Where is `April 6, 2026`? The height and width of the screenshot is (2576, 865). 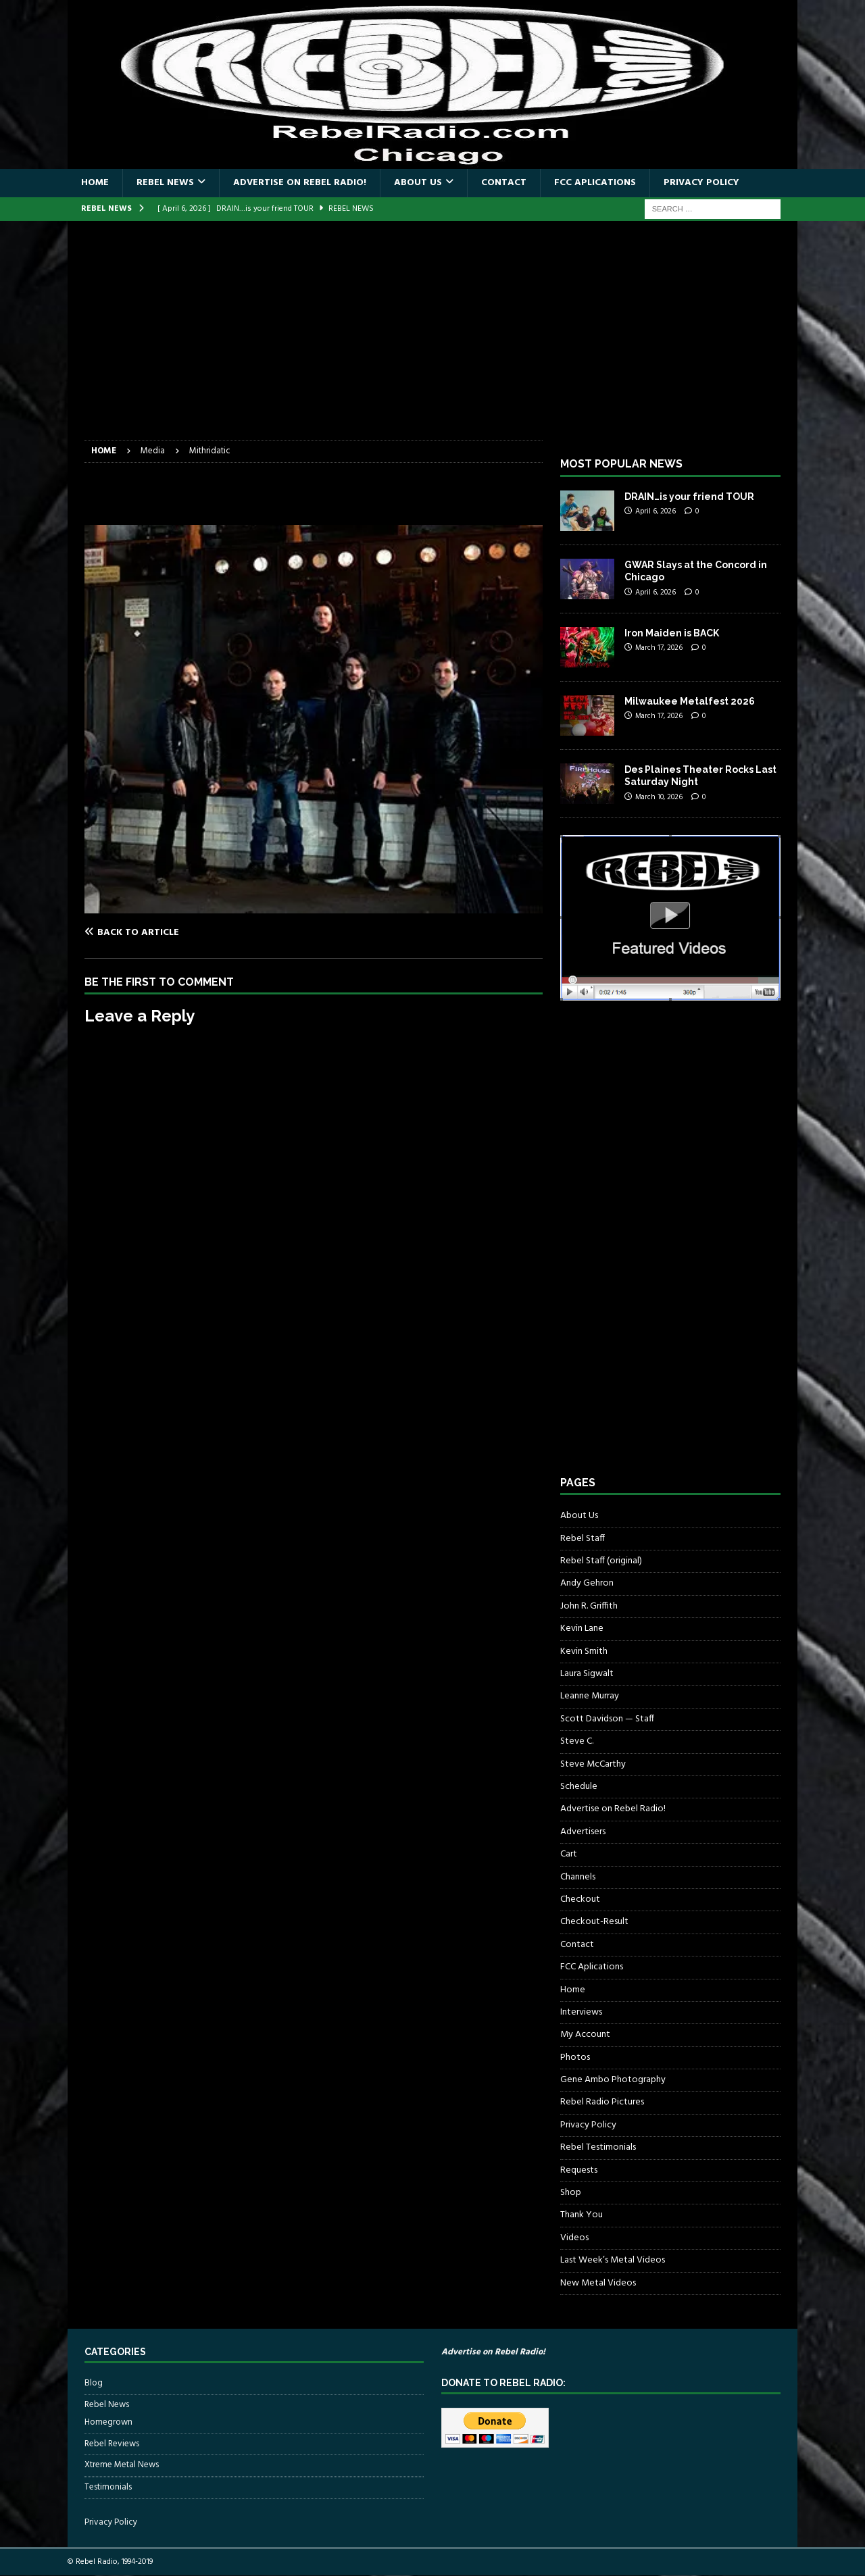
April 6, 2026 is located at coordinates (655, 511).